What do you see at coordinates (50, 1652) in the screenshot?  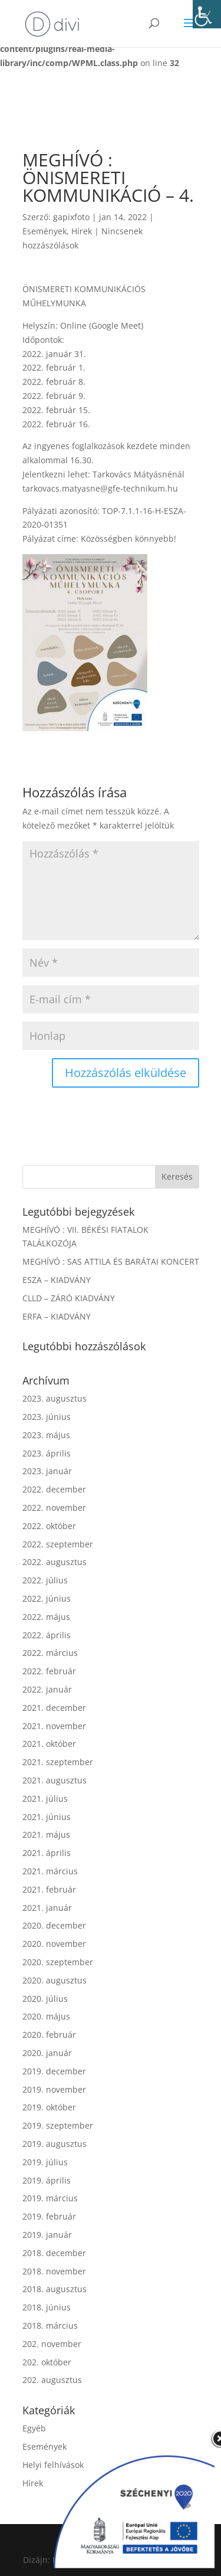 I see `2022. március` at bounding box center [50, 1652].